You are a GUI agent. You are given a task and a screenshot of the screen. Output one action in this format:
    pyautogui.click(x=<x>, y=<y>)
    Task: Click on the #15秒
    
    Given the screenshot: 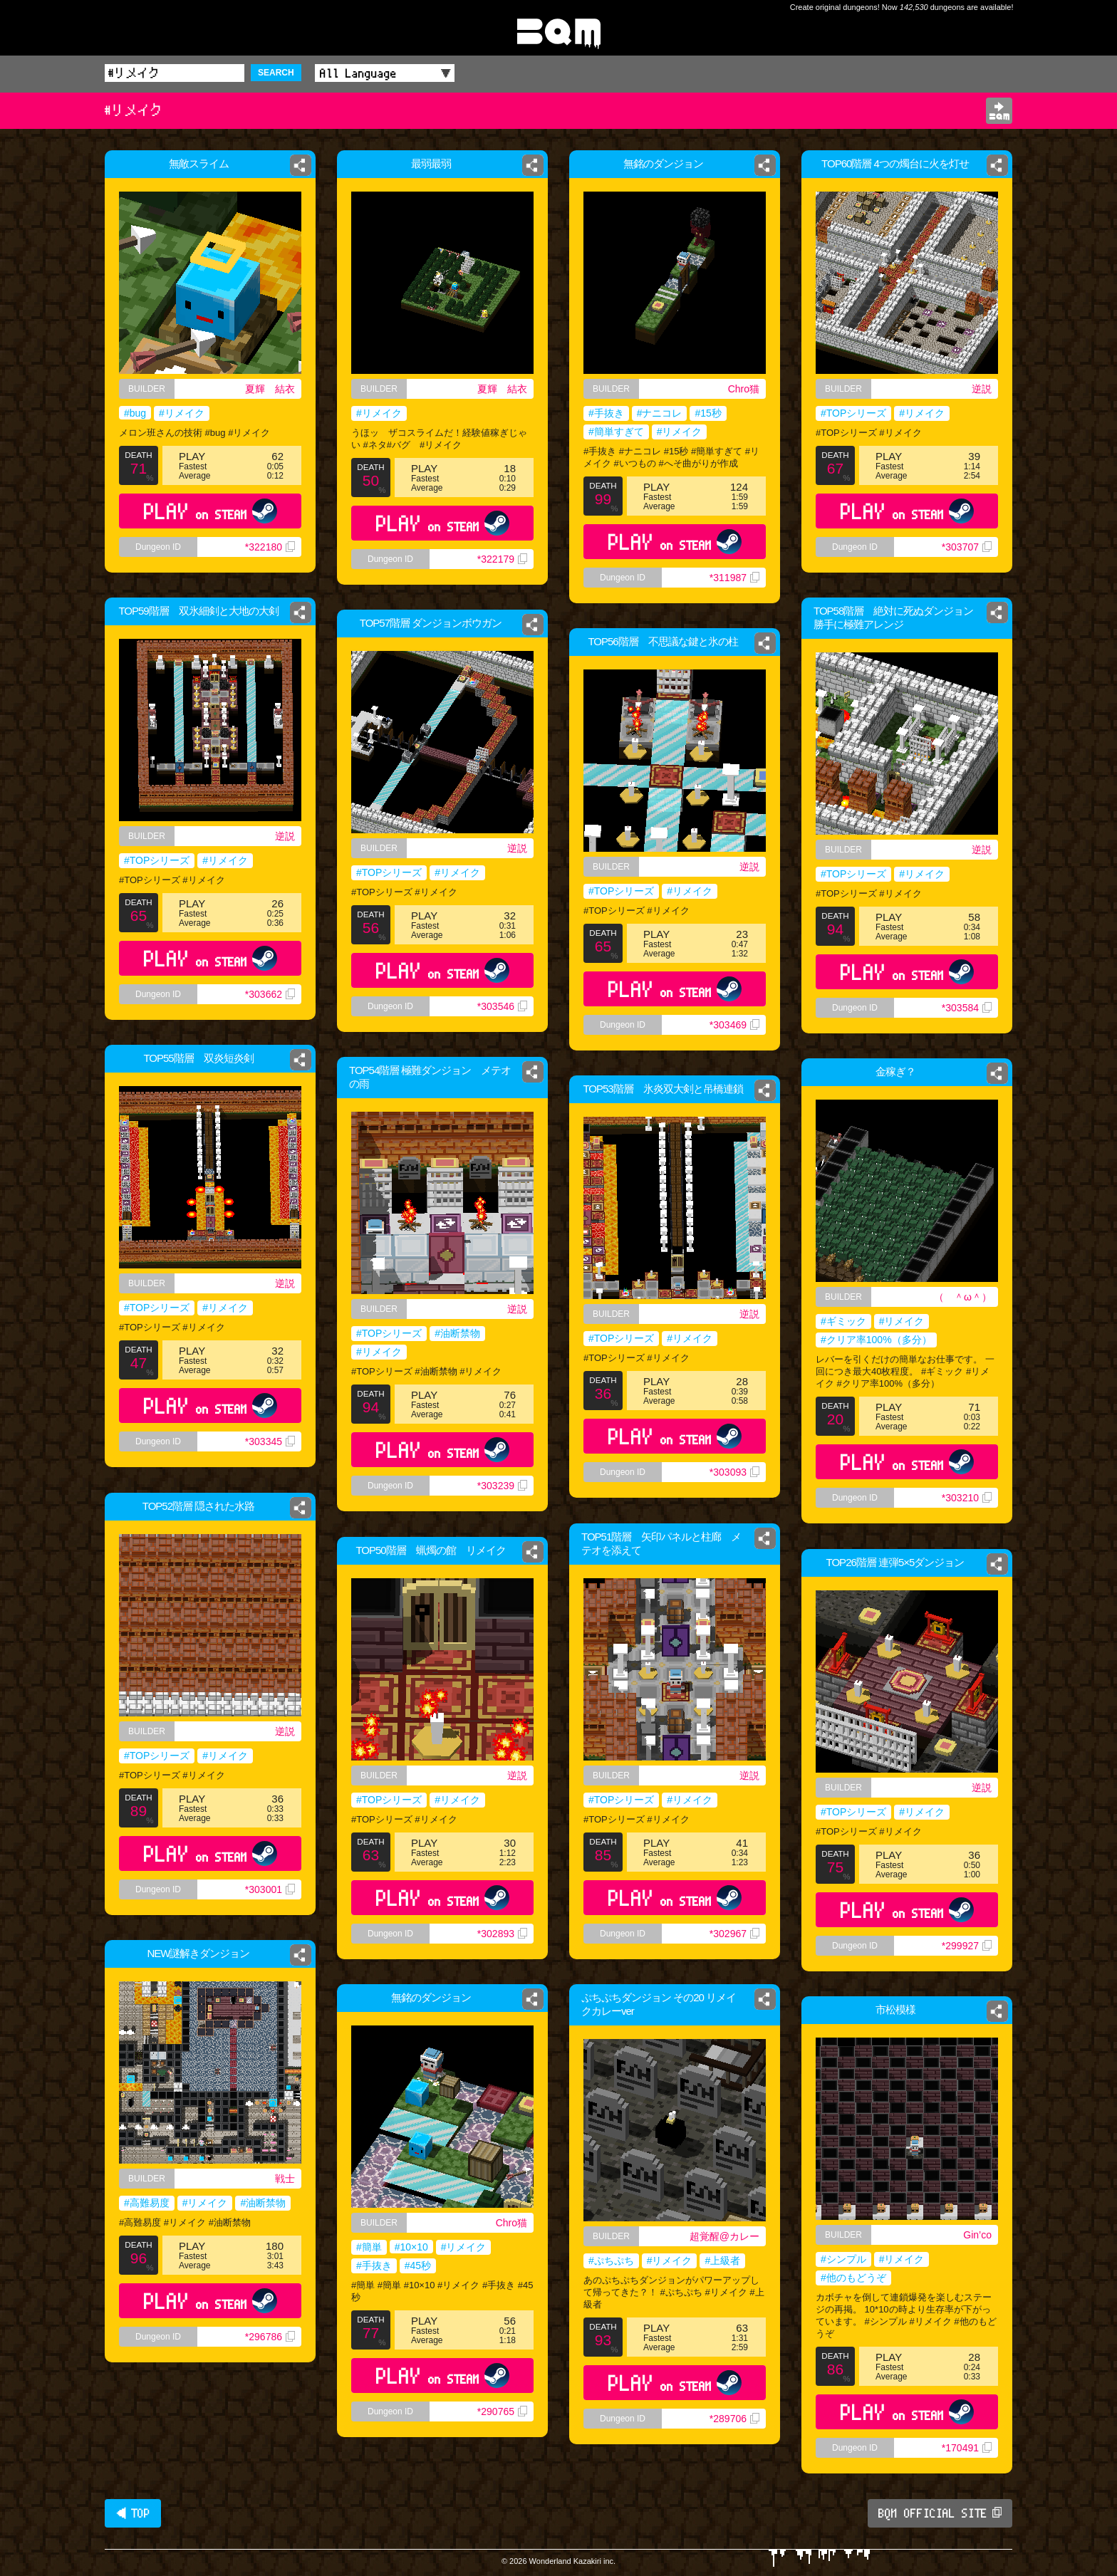 What is the action you would take?
    pyautogui.click(x=708, y=413)
    